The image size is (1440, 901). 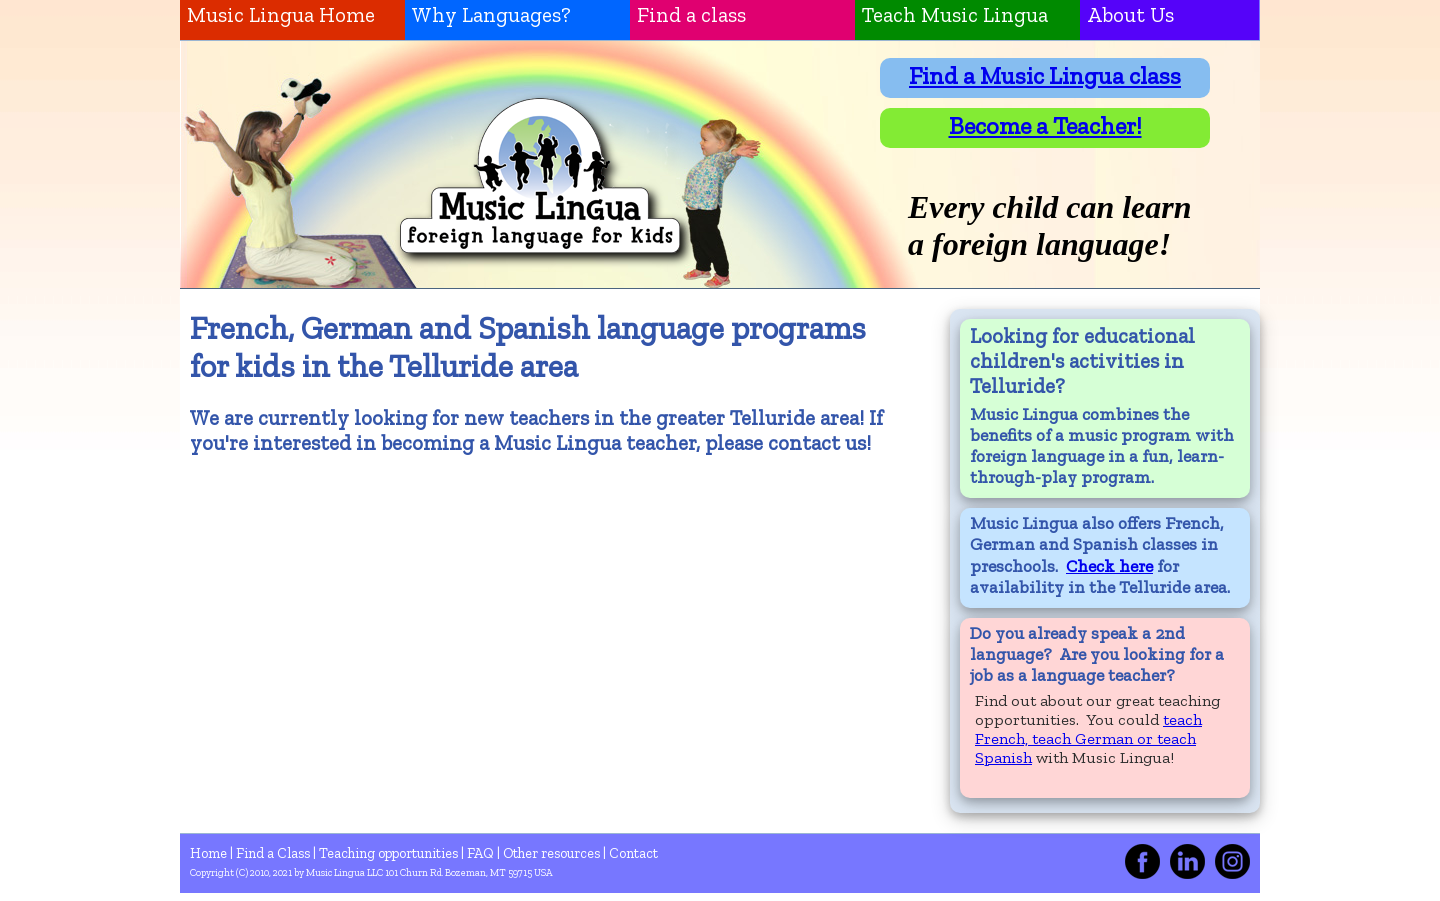 What do you see at coordinates (1088, 738) in the screenshot?
I see `teach French, teach German or teach Spanish` at bounding box center [1088, 738].